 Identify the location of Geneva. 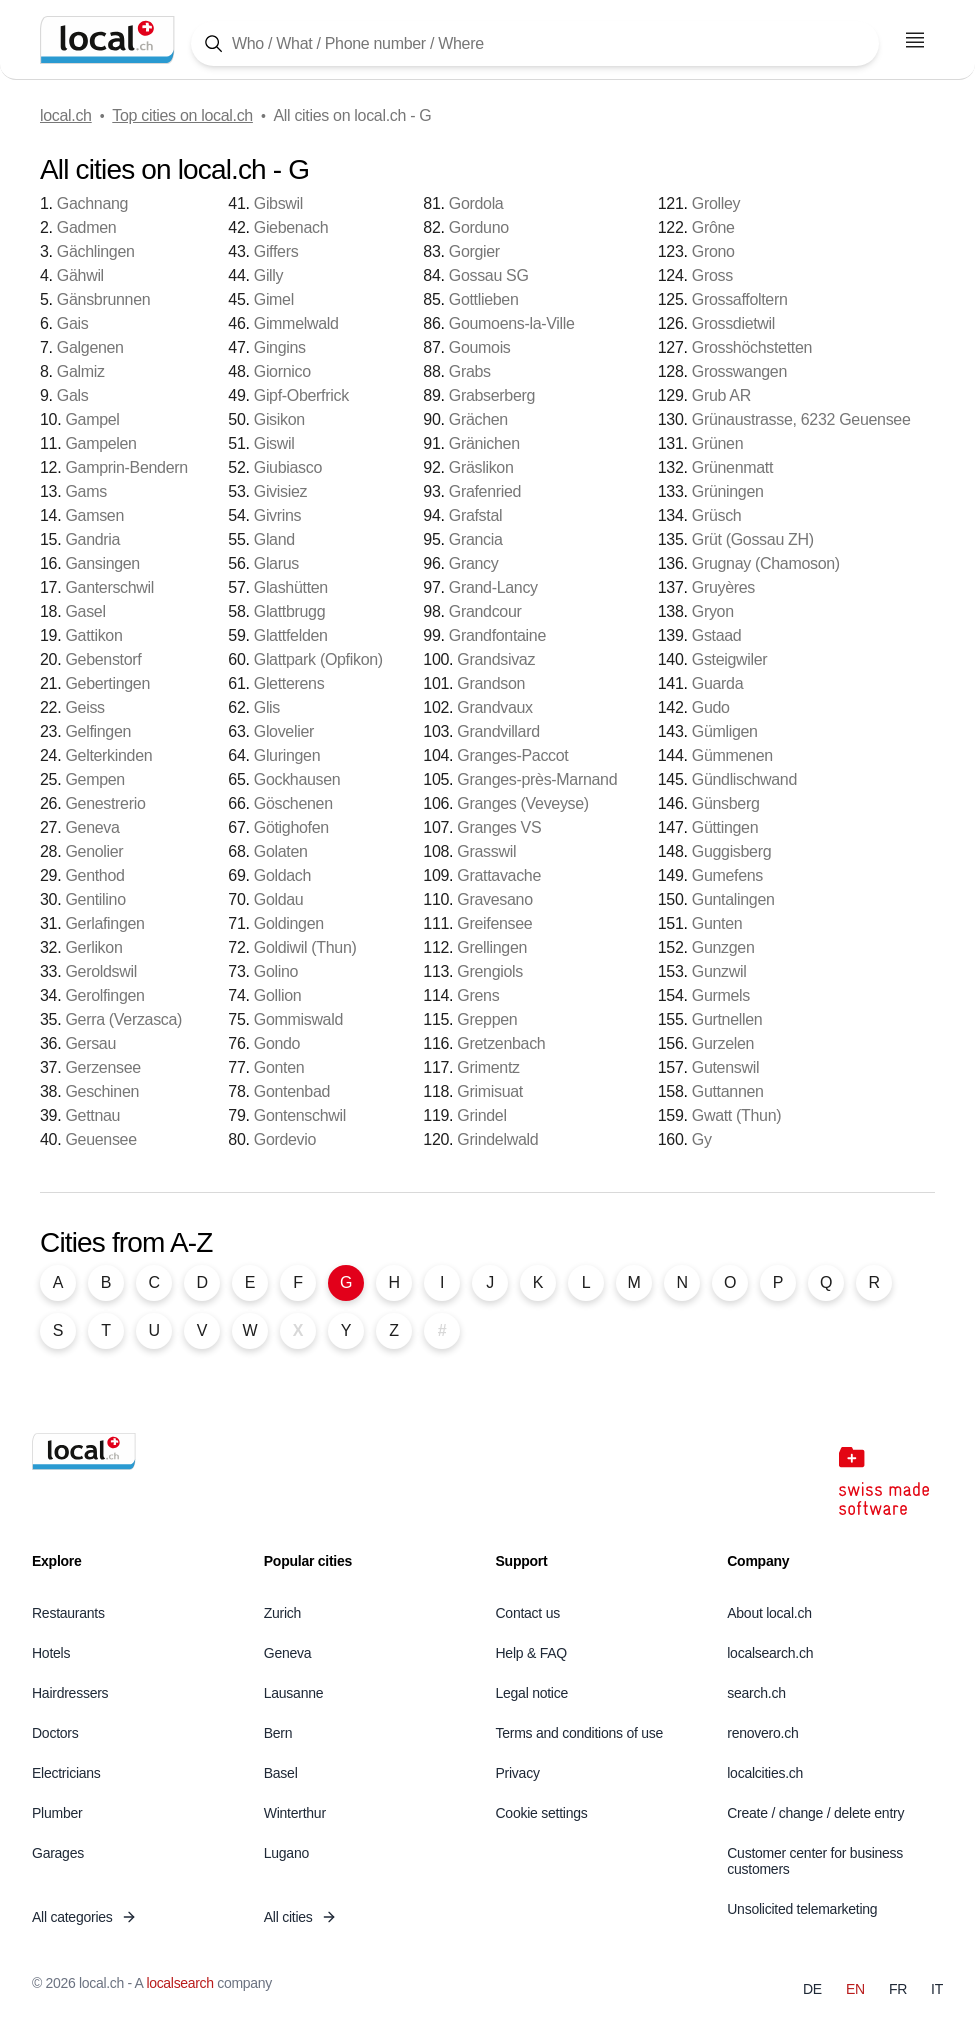
(92, 827).